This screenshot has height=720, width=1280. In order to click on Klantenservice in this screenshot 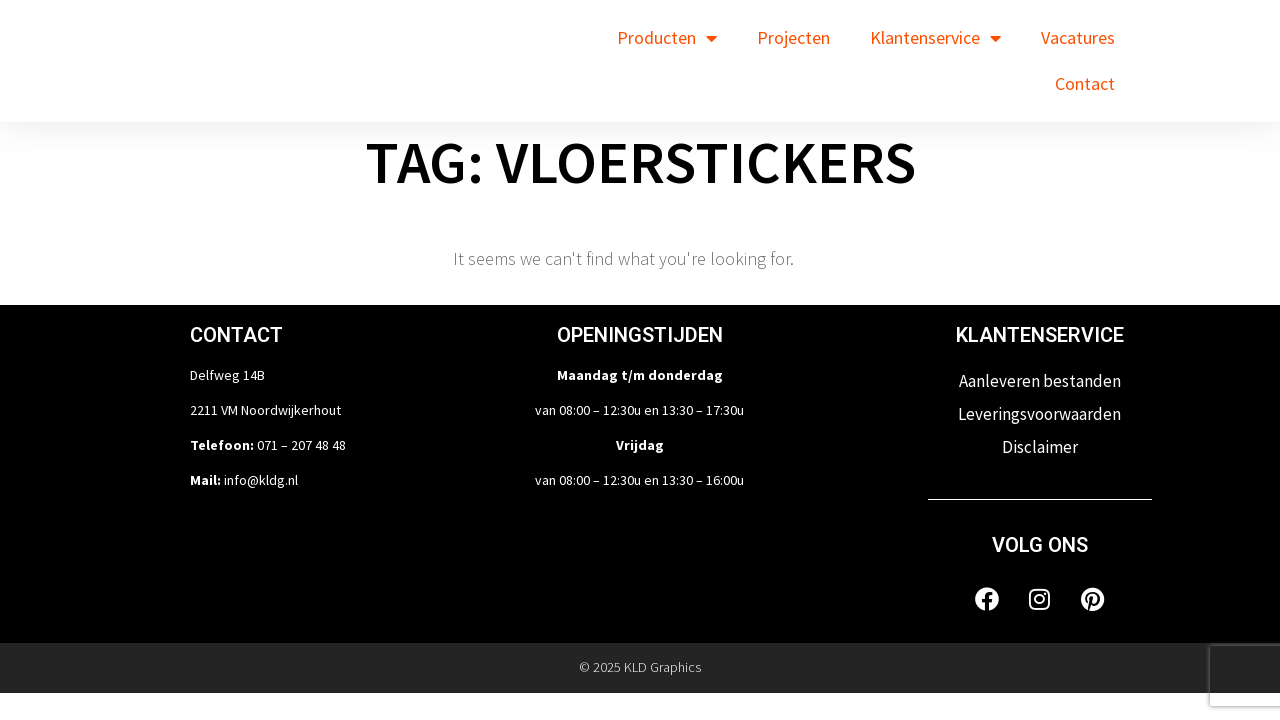, I will do `click(935, 38)`.